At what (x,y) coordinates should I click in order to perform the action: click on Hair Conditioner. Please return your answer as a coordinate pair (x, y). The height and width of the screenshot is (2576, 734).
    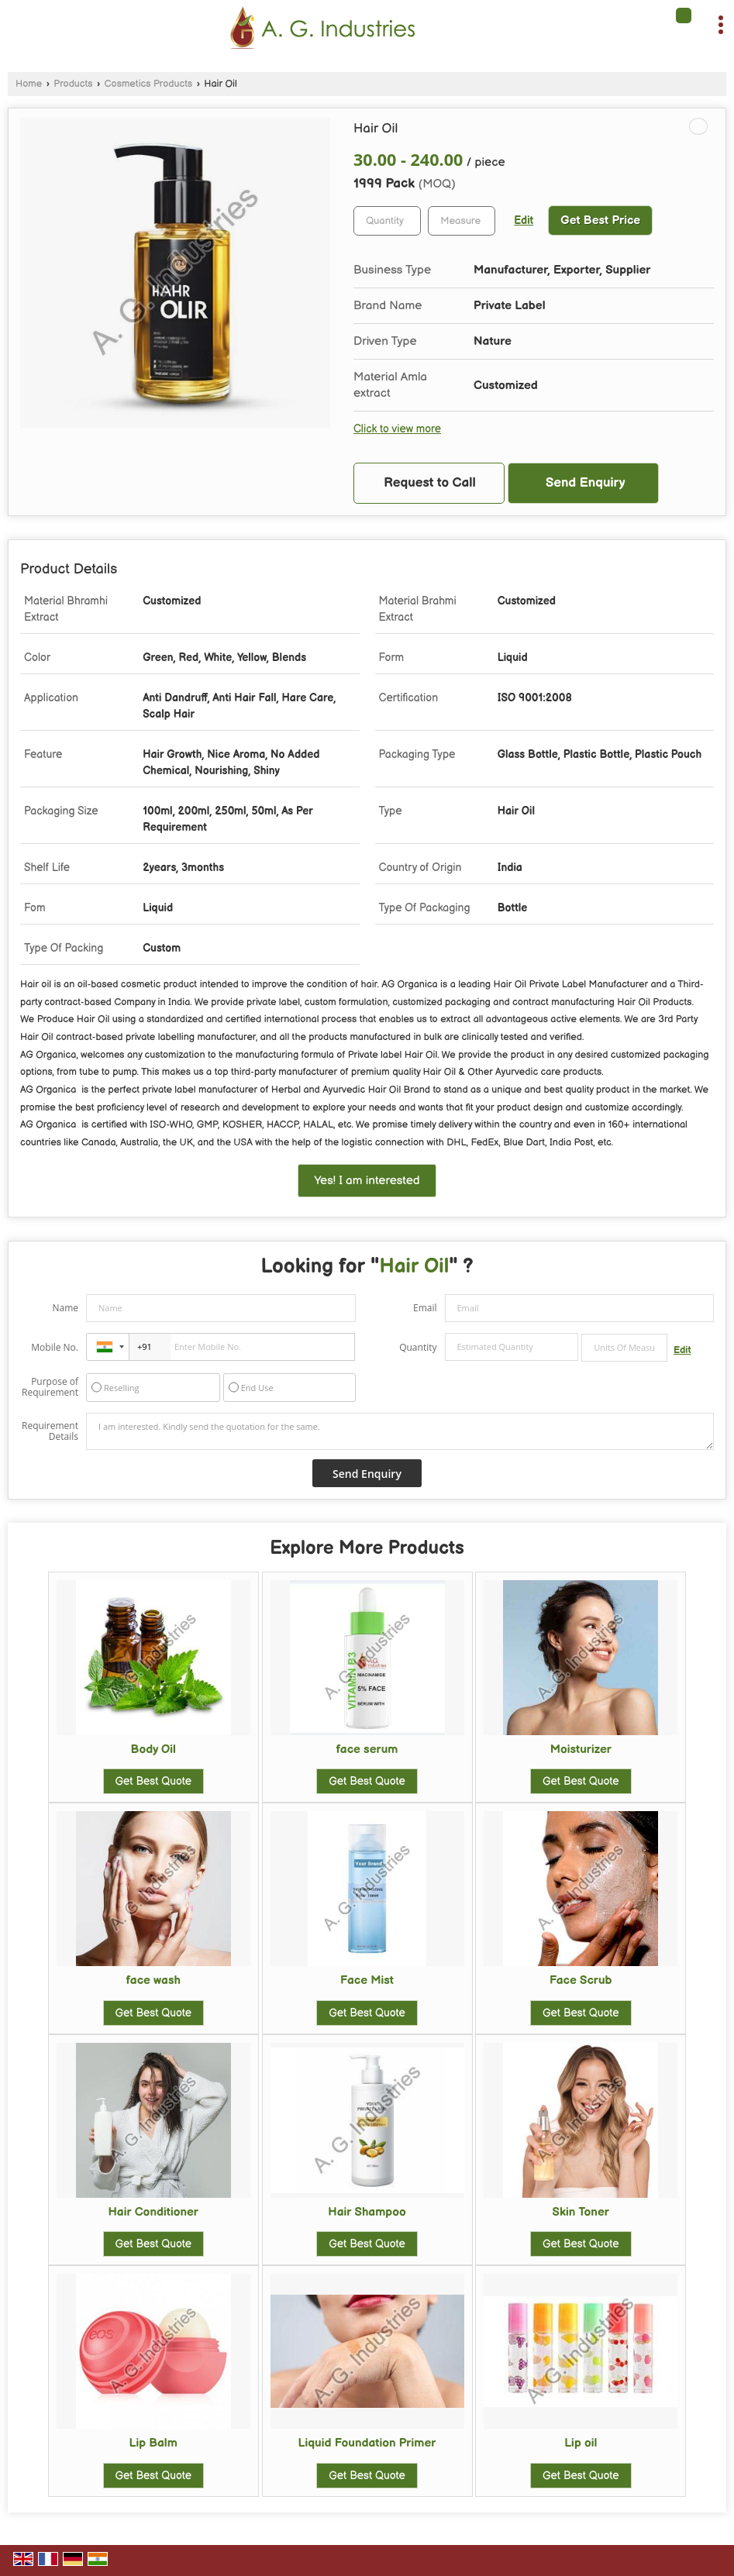
    Looking at the image, I should click on (153, 2212).